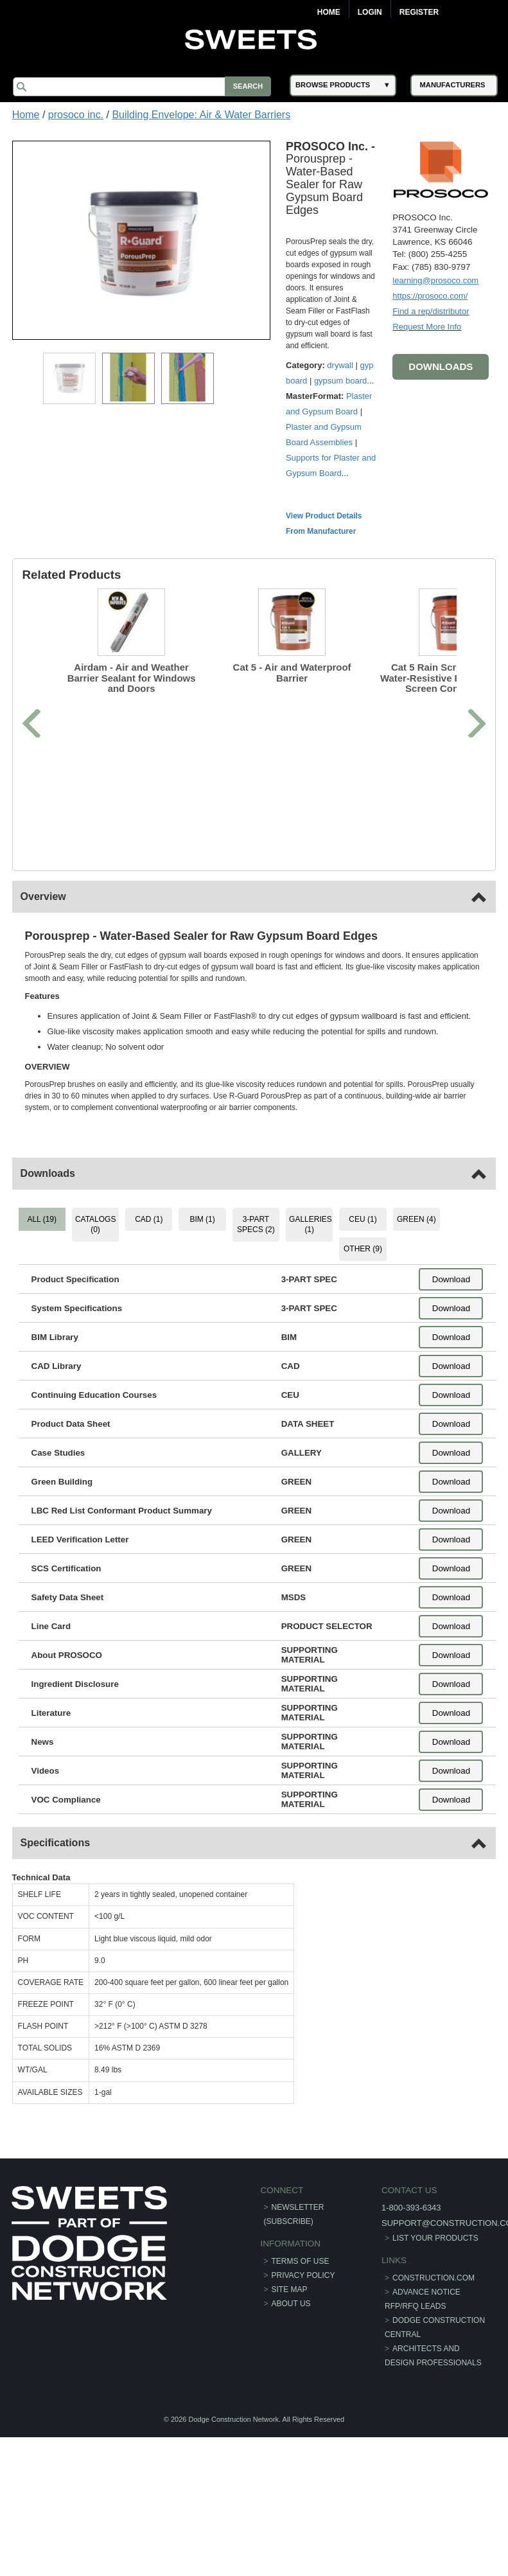 The height and width of the screenshot is (2576, 508). Describe the element at coordinates (201, 114) in the screenshot. I see `Building Envelope: Air & Water Barriers` at that location.